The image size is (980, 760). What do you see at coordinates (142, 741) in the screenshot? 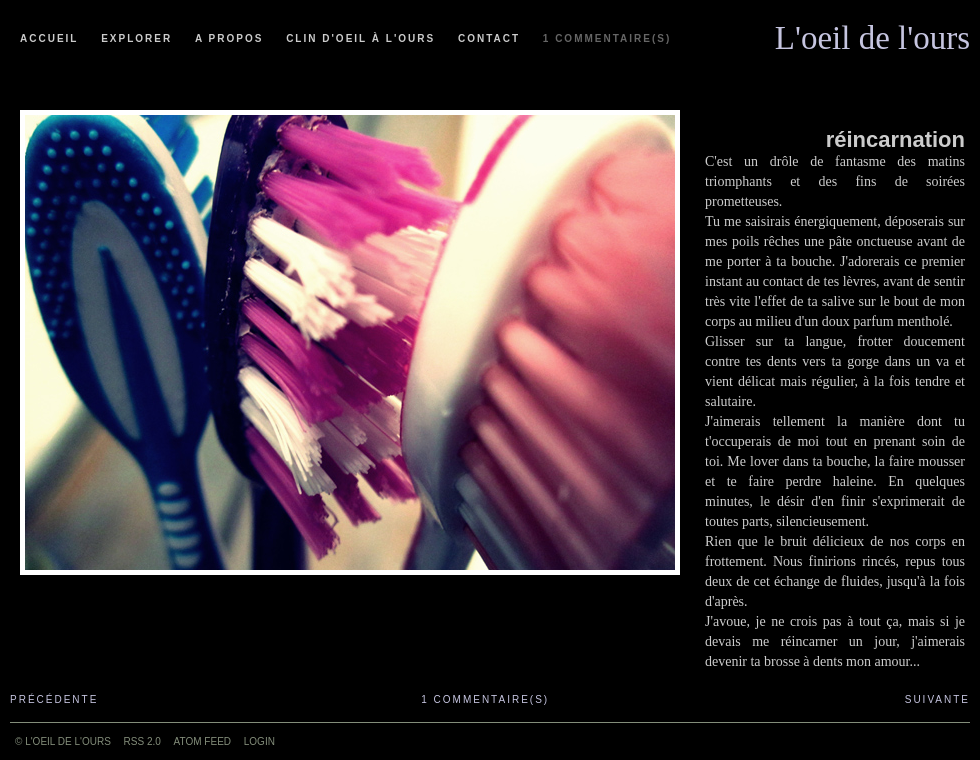
I see `RSS 2.0` at bounding box center [142, 741].